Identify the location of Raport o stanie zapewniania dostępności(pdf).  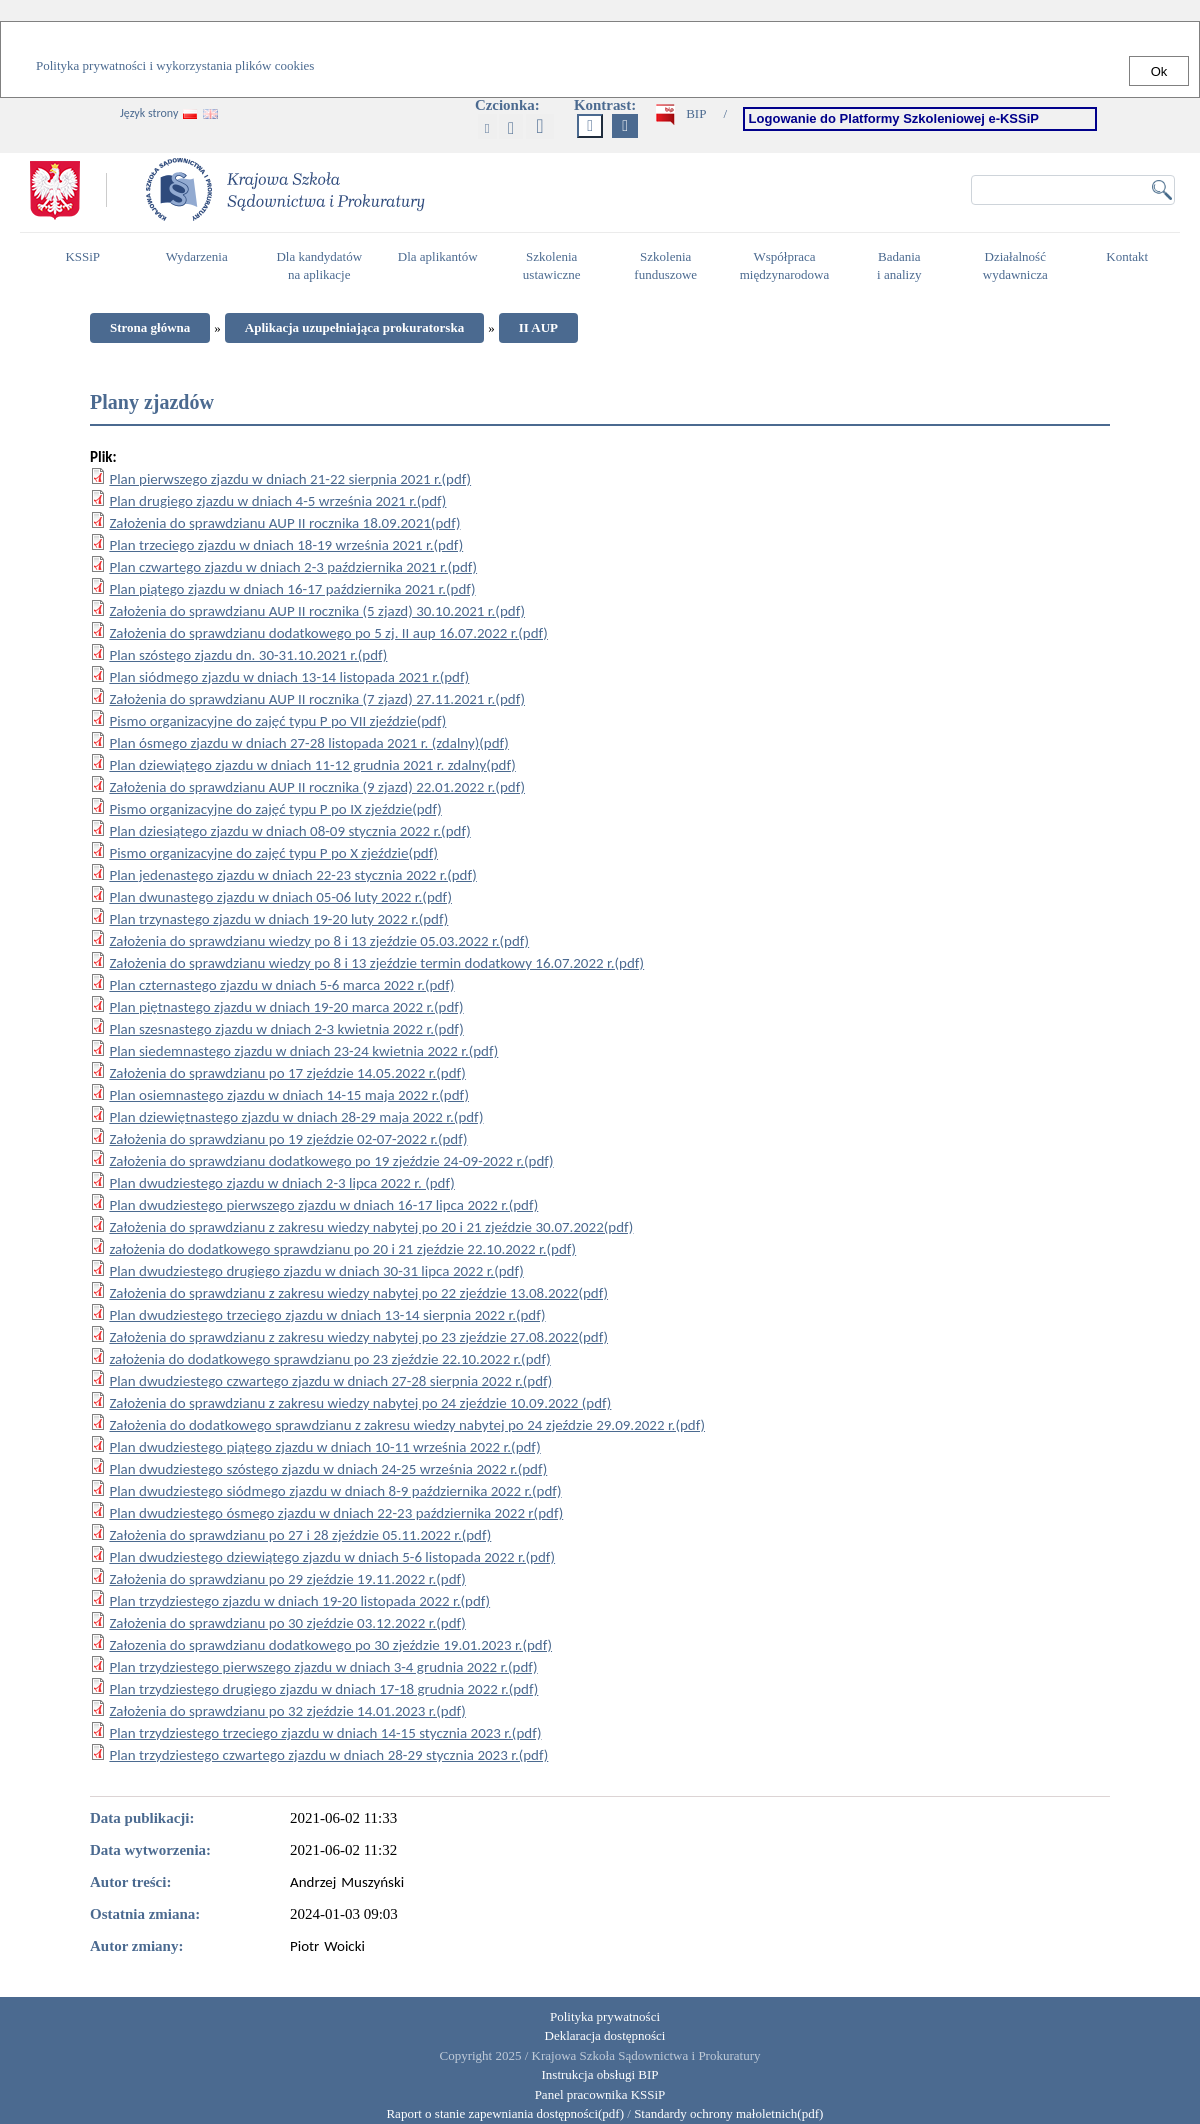
(500, 2113).